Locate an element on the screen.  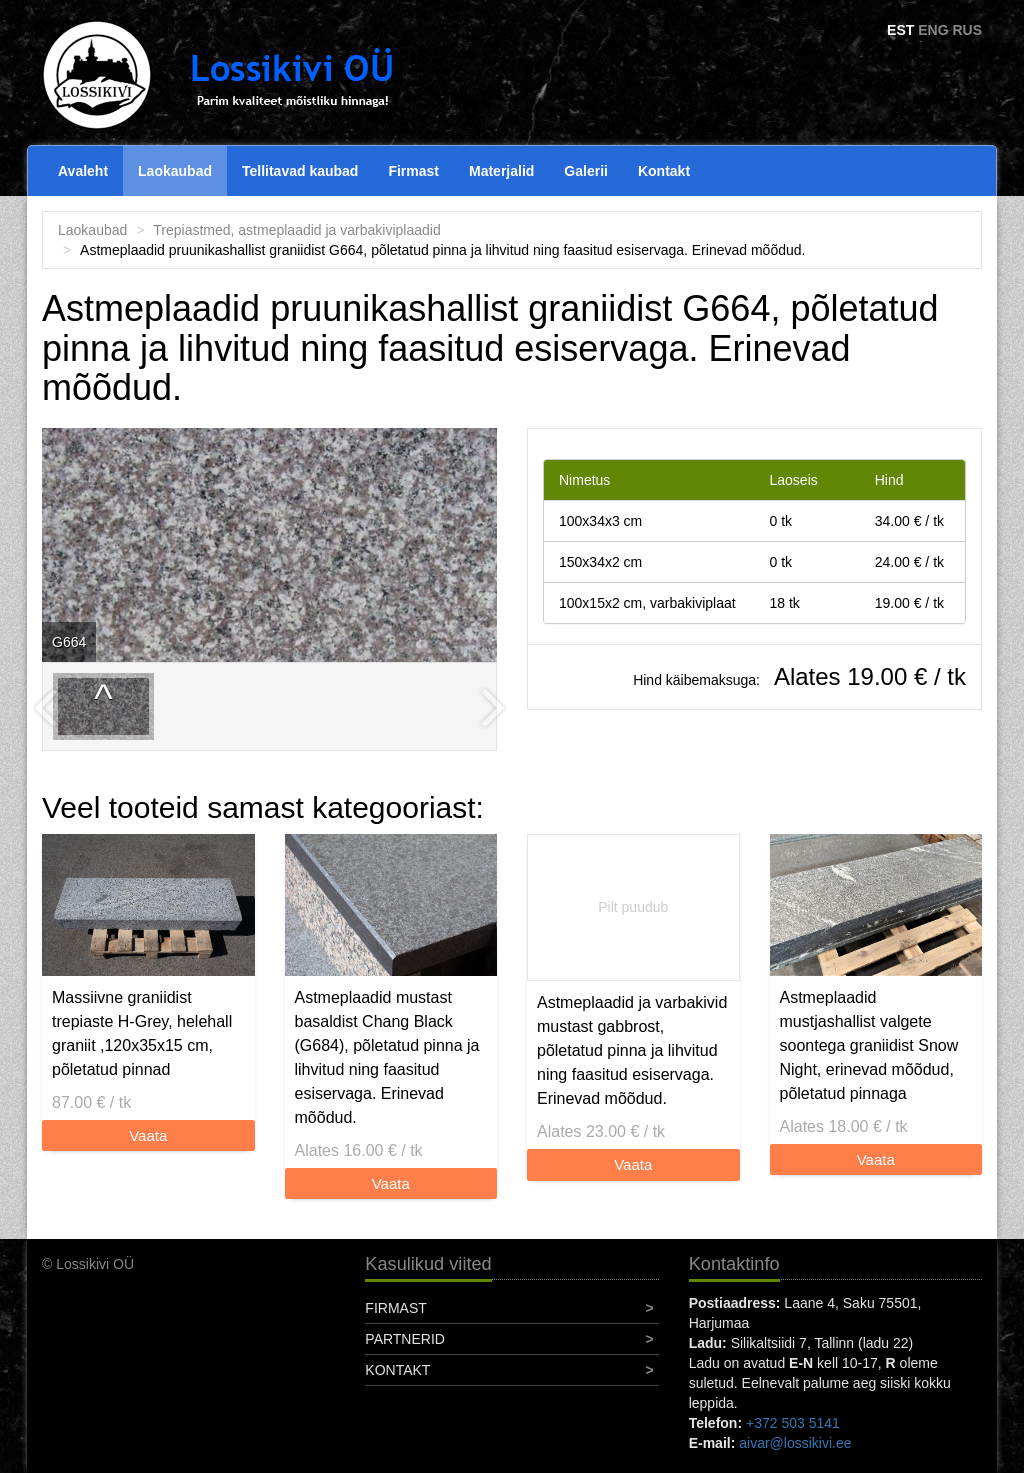
+372 503 5141 is located at coordinates (793, 1423).